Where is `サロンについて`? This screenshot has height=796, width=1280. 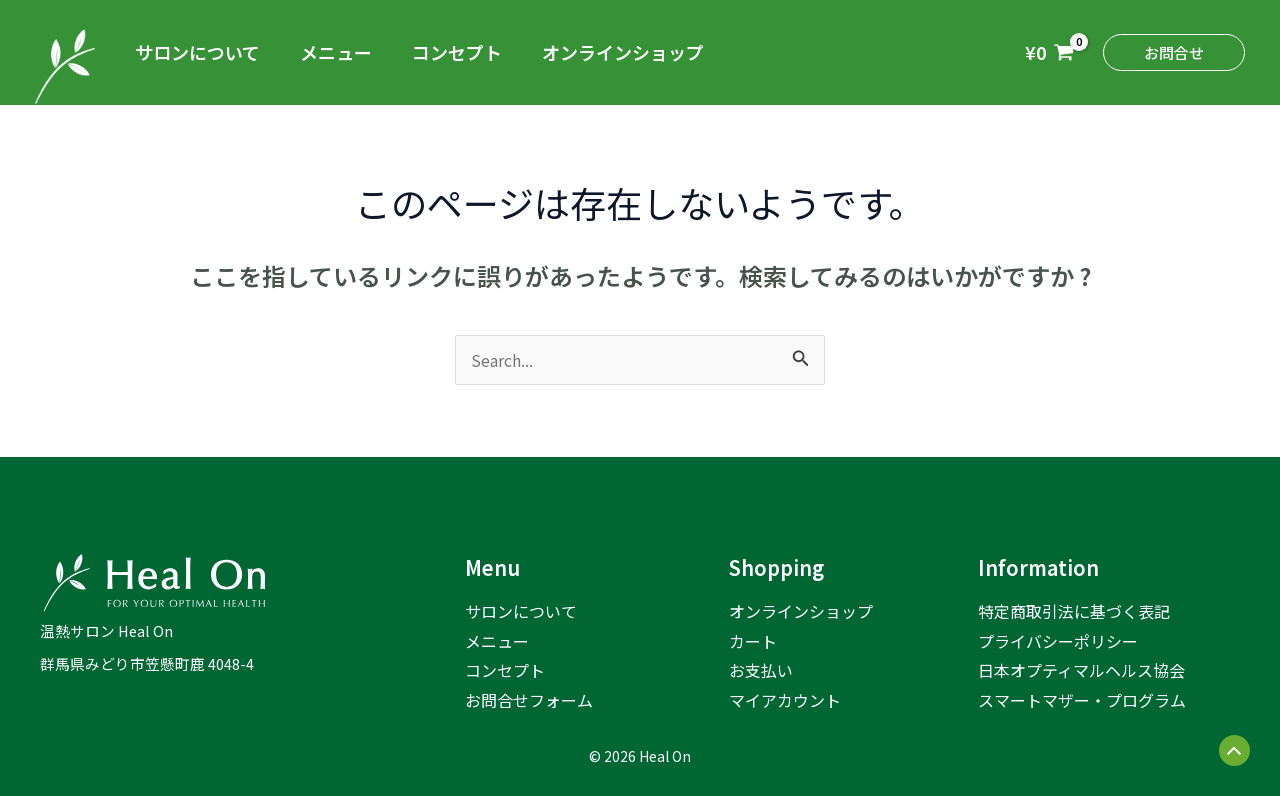
サロンについて is located at coordinates (197, 52).